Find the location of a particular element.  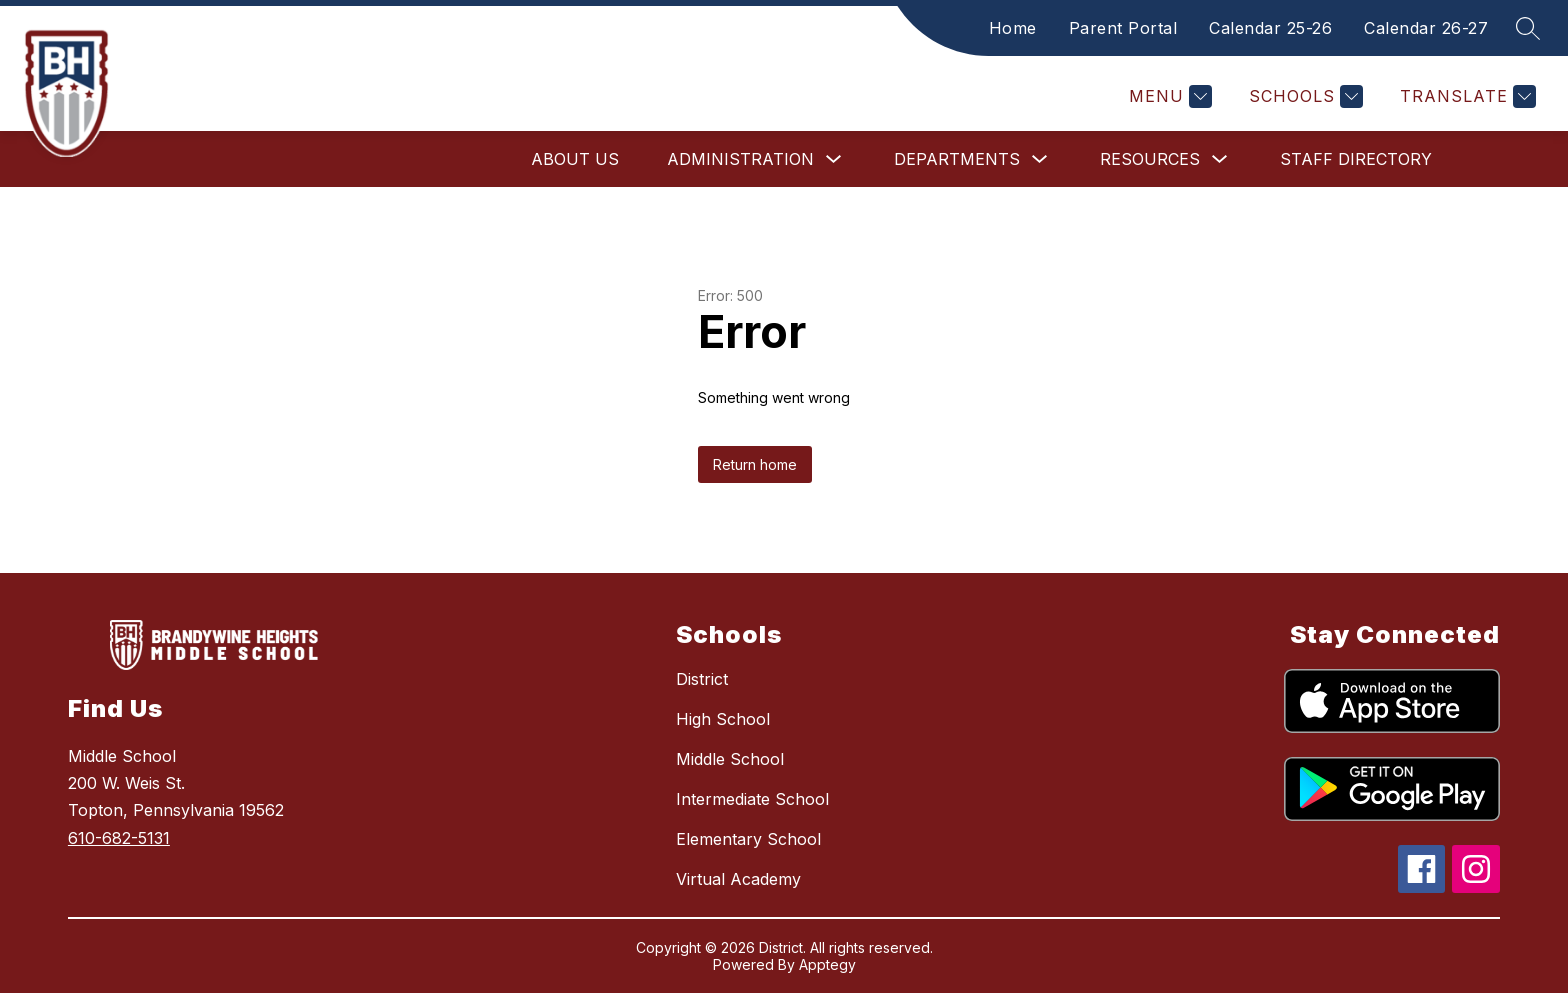

Return home is located at coordinates (755, 464).